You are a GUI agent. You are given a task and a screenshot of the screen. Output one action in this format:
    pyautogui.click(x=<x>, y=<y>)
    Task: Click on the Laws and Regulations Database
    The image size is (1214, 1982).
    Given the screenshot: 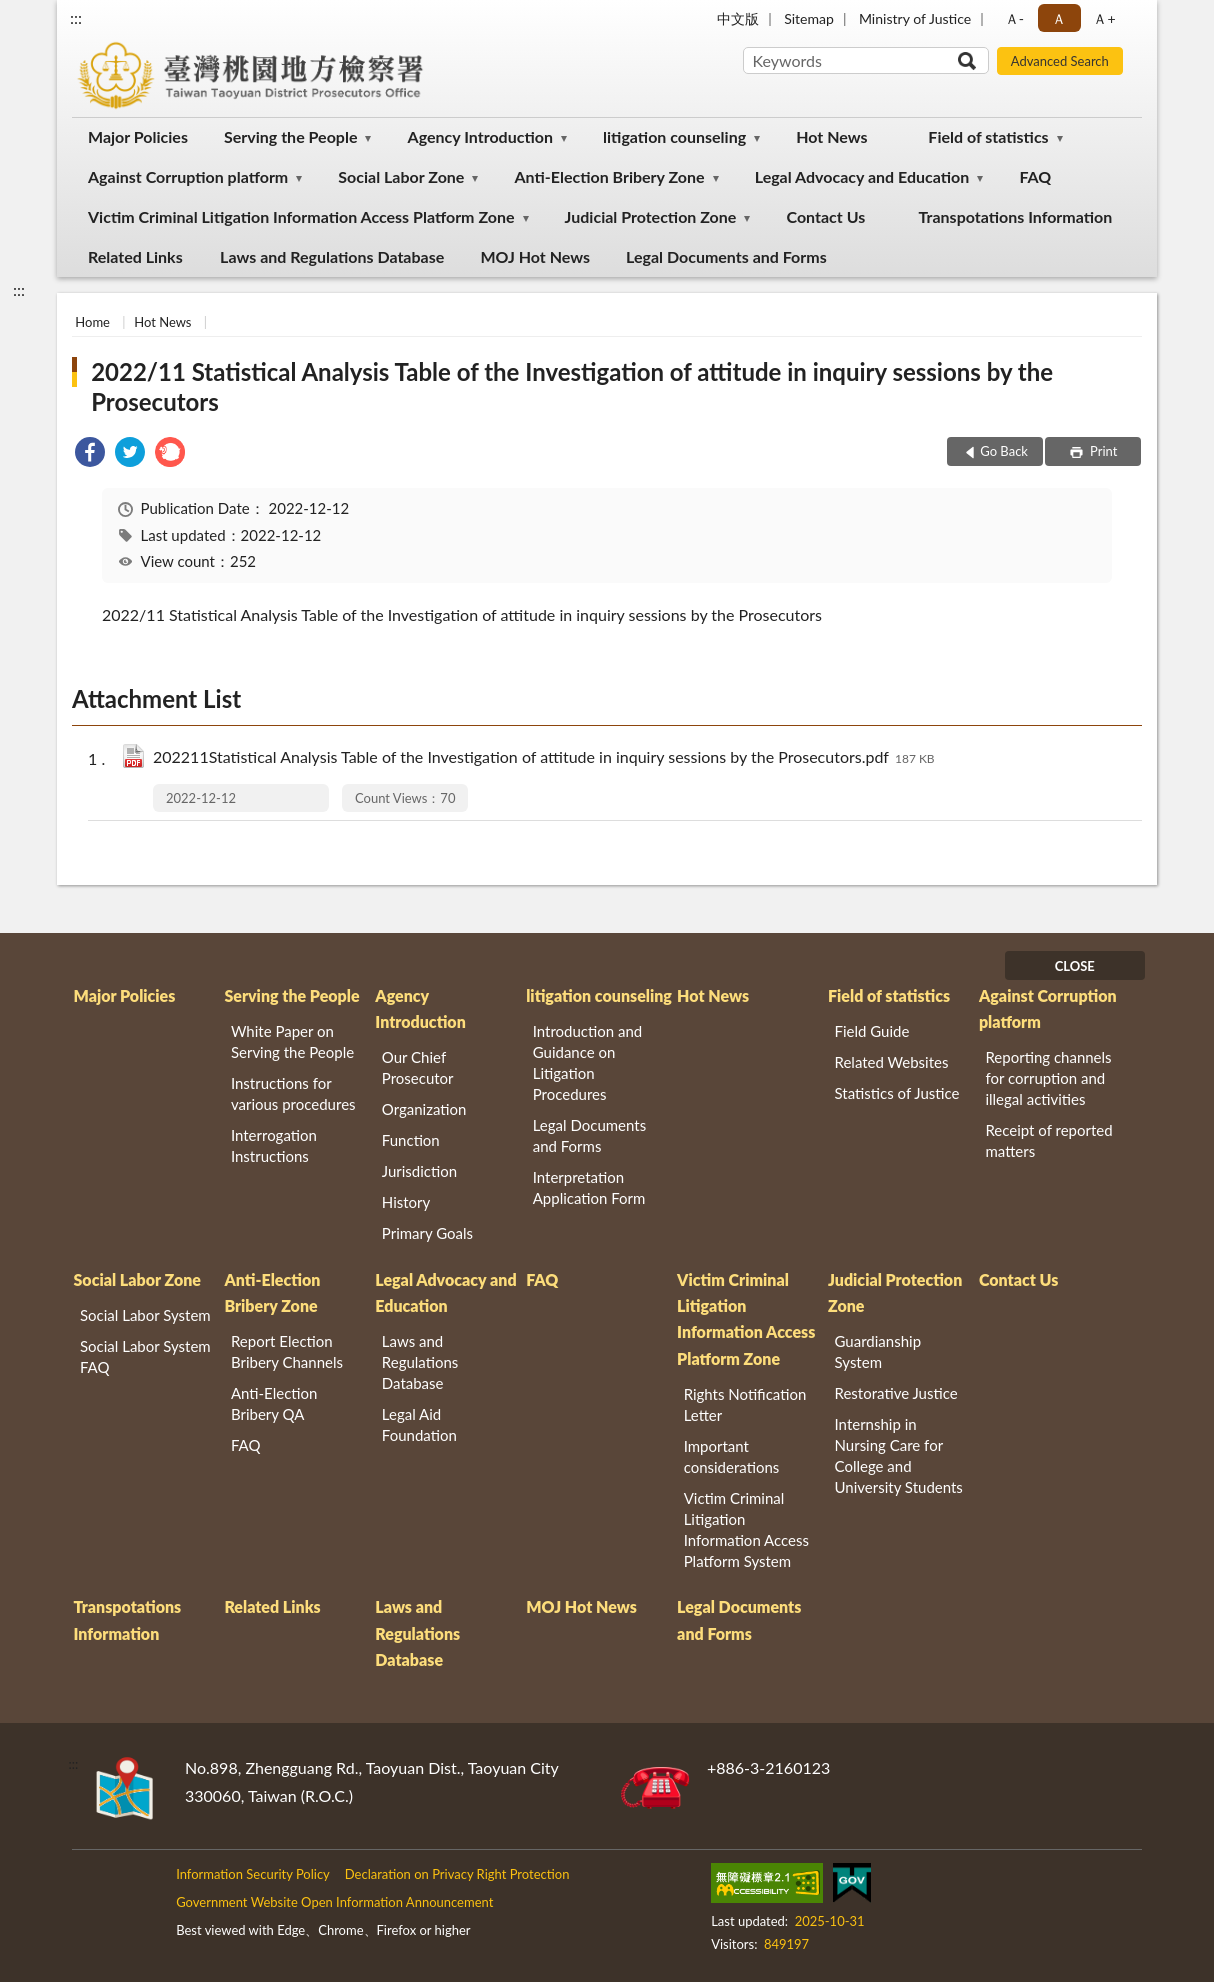 What is the action you would take?
    pyautogui.click(x=332, y=256)
    